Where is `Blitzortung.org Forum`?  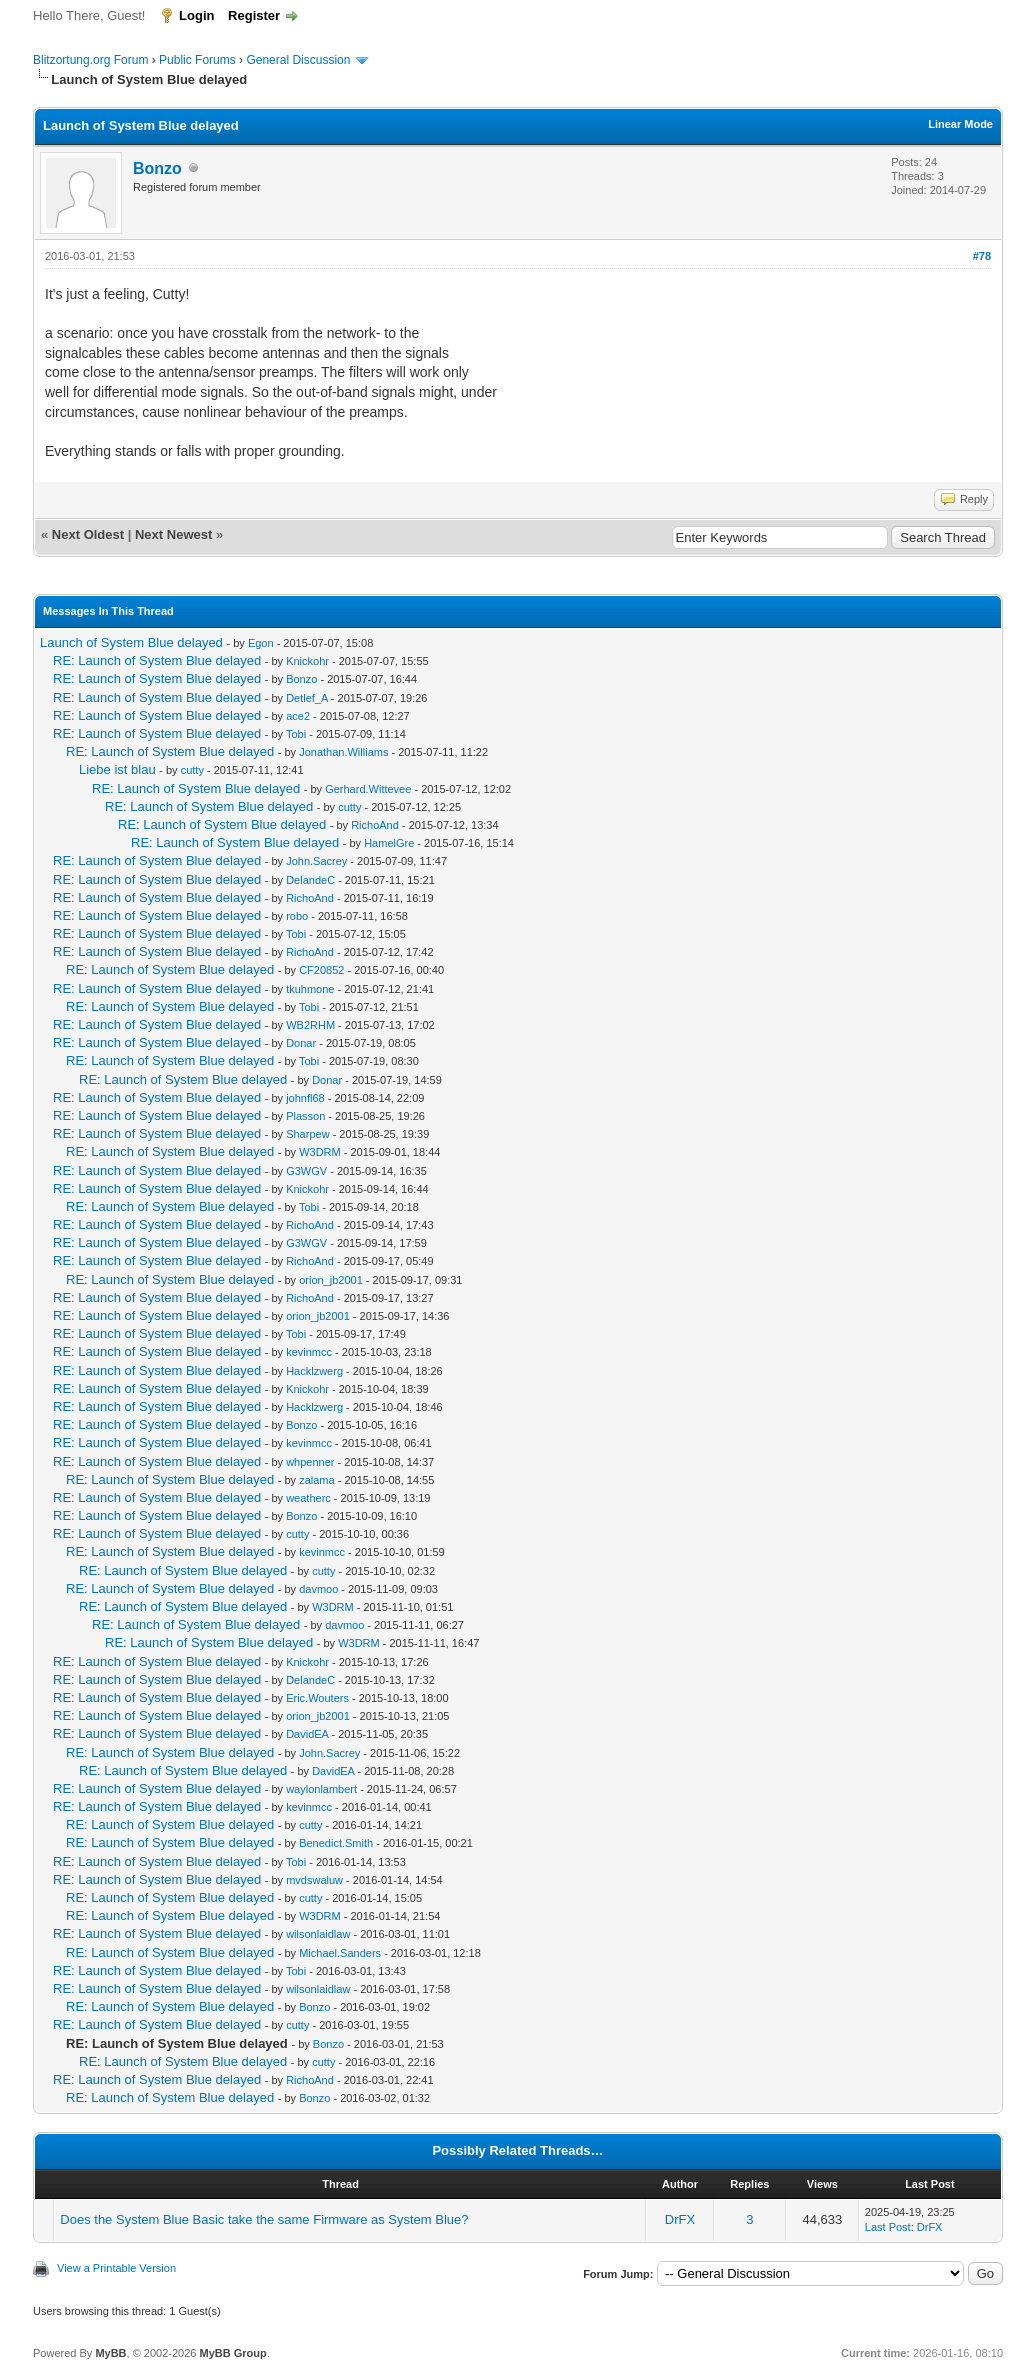 Blitzortung.org Forum is located at coordinates (90, 60).